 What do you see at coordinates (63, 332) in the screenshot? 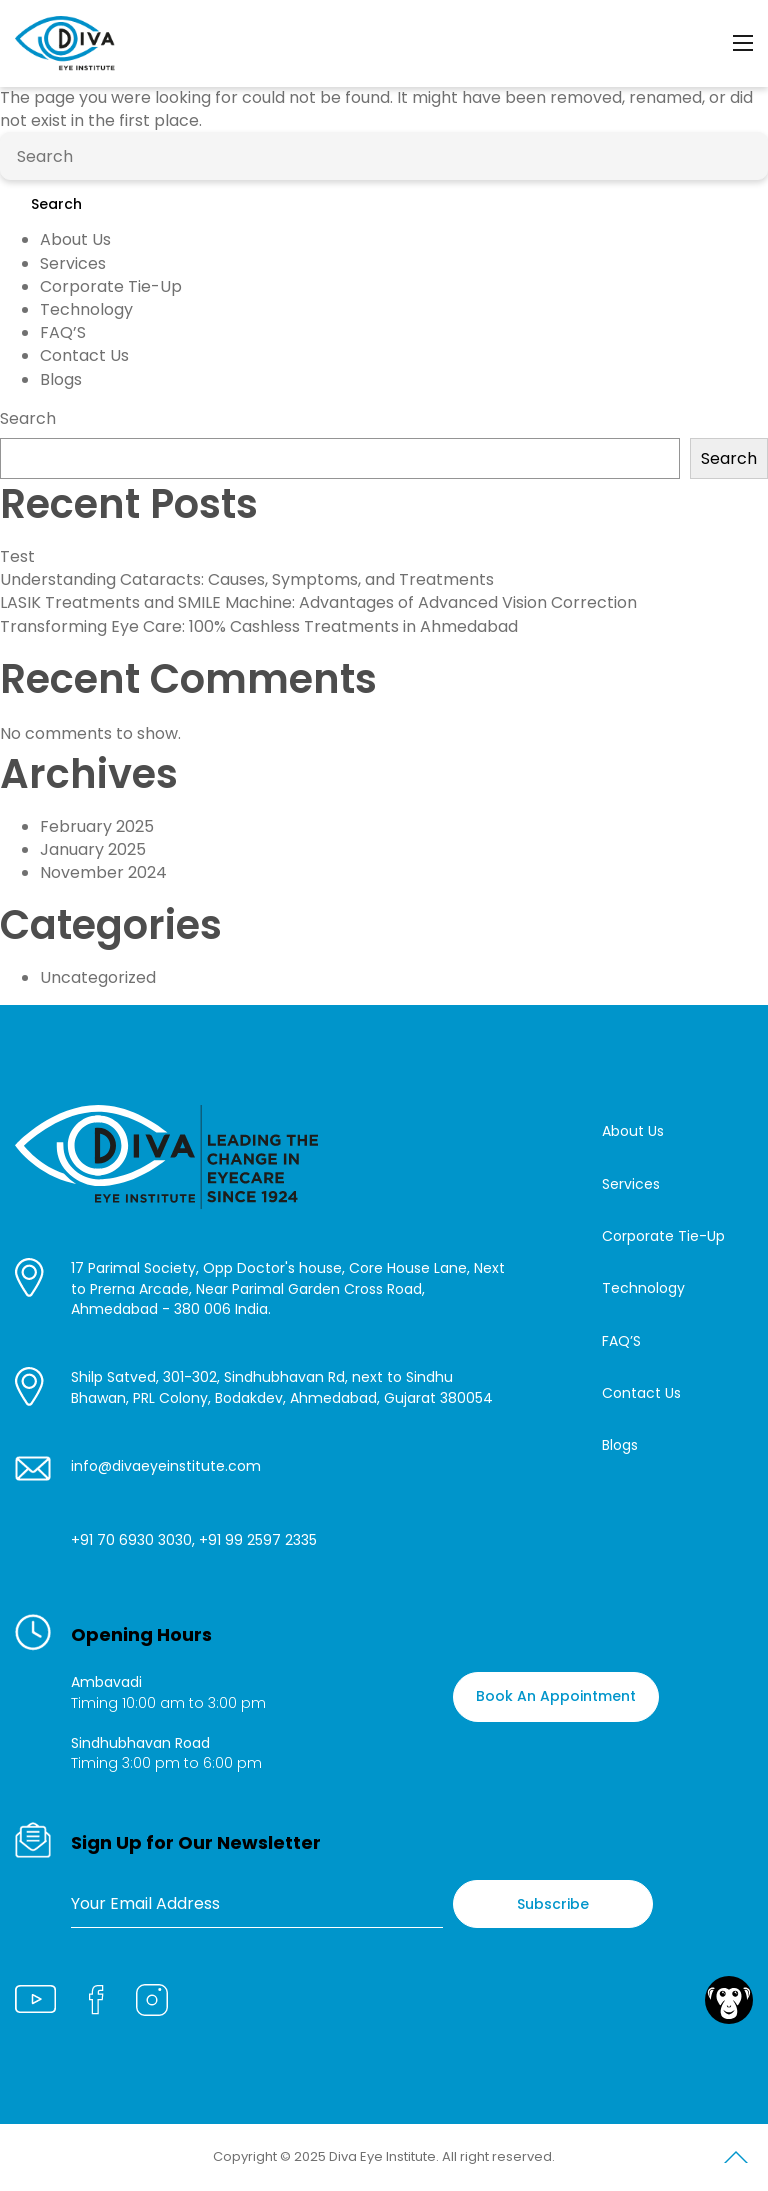
I see `FAQ’S` at bounding box center [63, 332].